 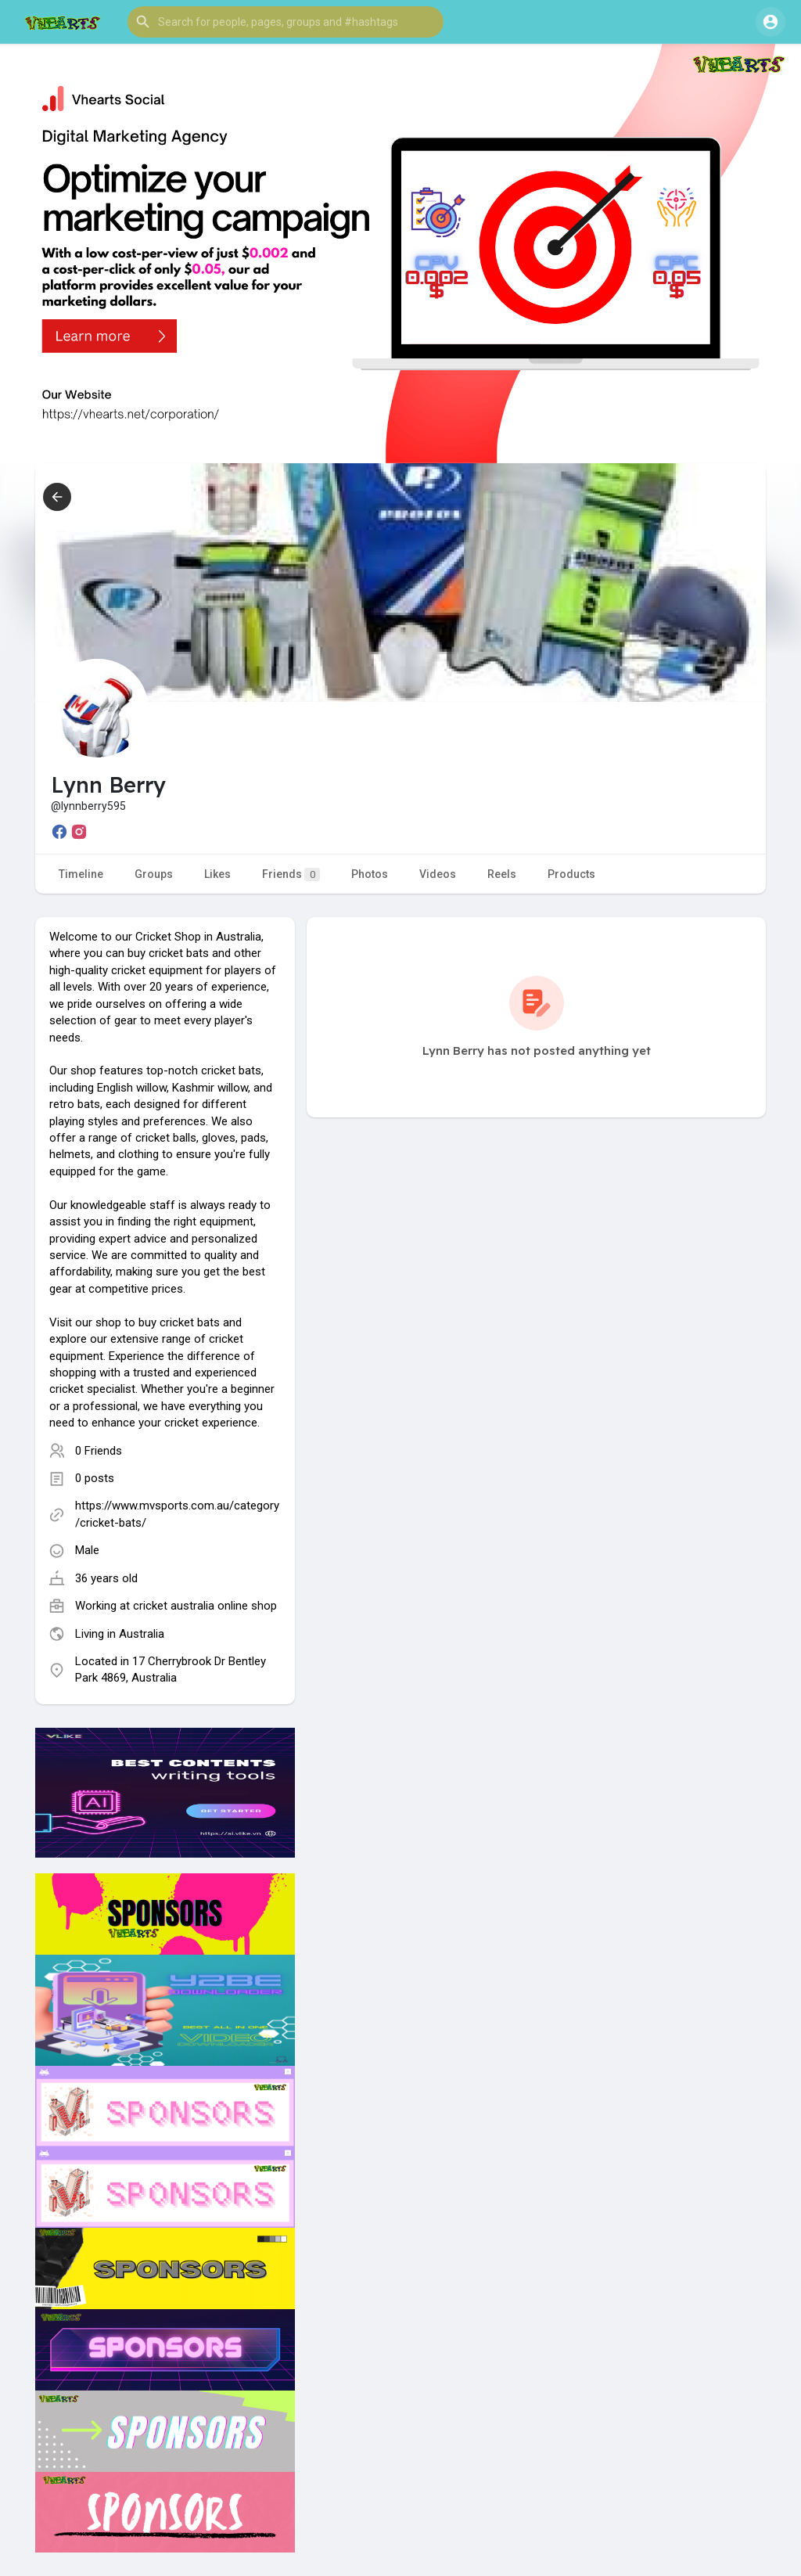 I want to click on Photos, so click(x=369, y=874).